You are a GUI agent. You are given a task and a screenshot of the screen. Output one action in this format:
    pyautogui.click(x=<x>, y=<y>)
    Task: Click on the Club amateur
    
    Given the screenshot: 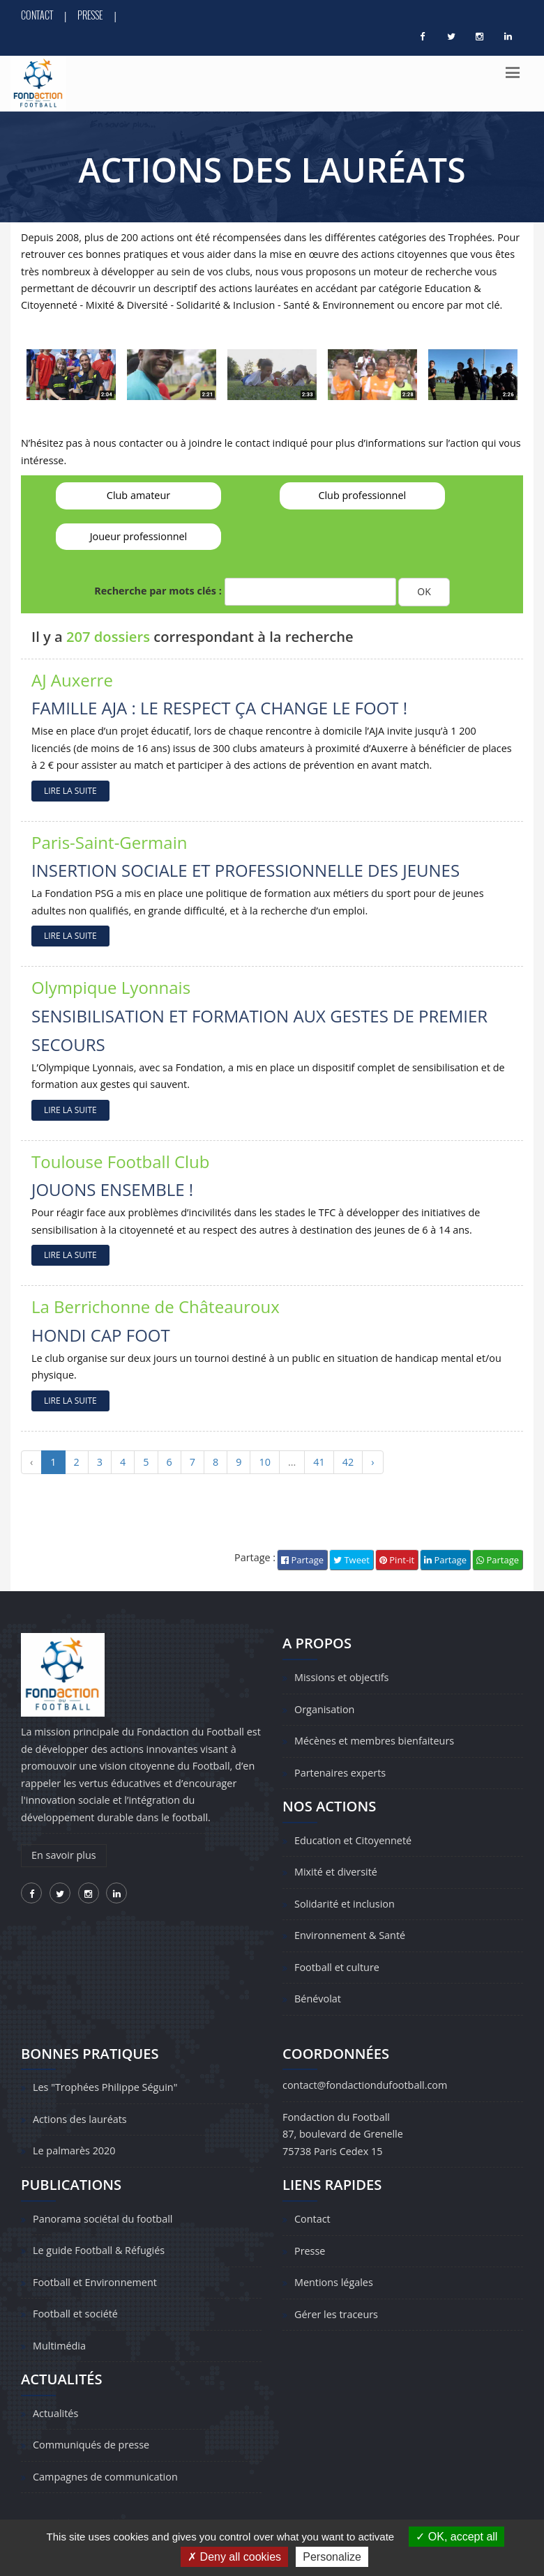 What is the action you would take?
    pyautogui.click(x=138, y=495)
    